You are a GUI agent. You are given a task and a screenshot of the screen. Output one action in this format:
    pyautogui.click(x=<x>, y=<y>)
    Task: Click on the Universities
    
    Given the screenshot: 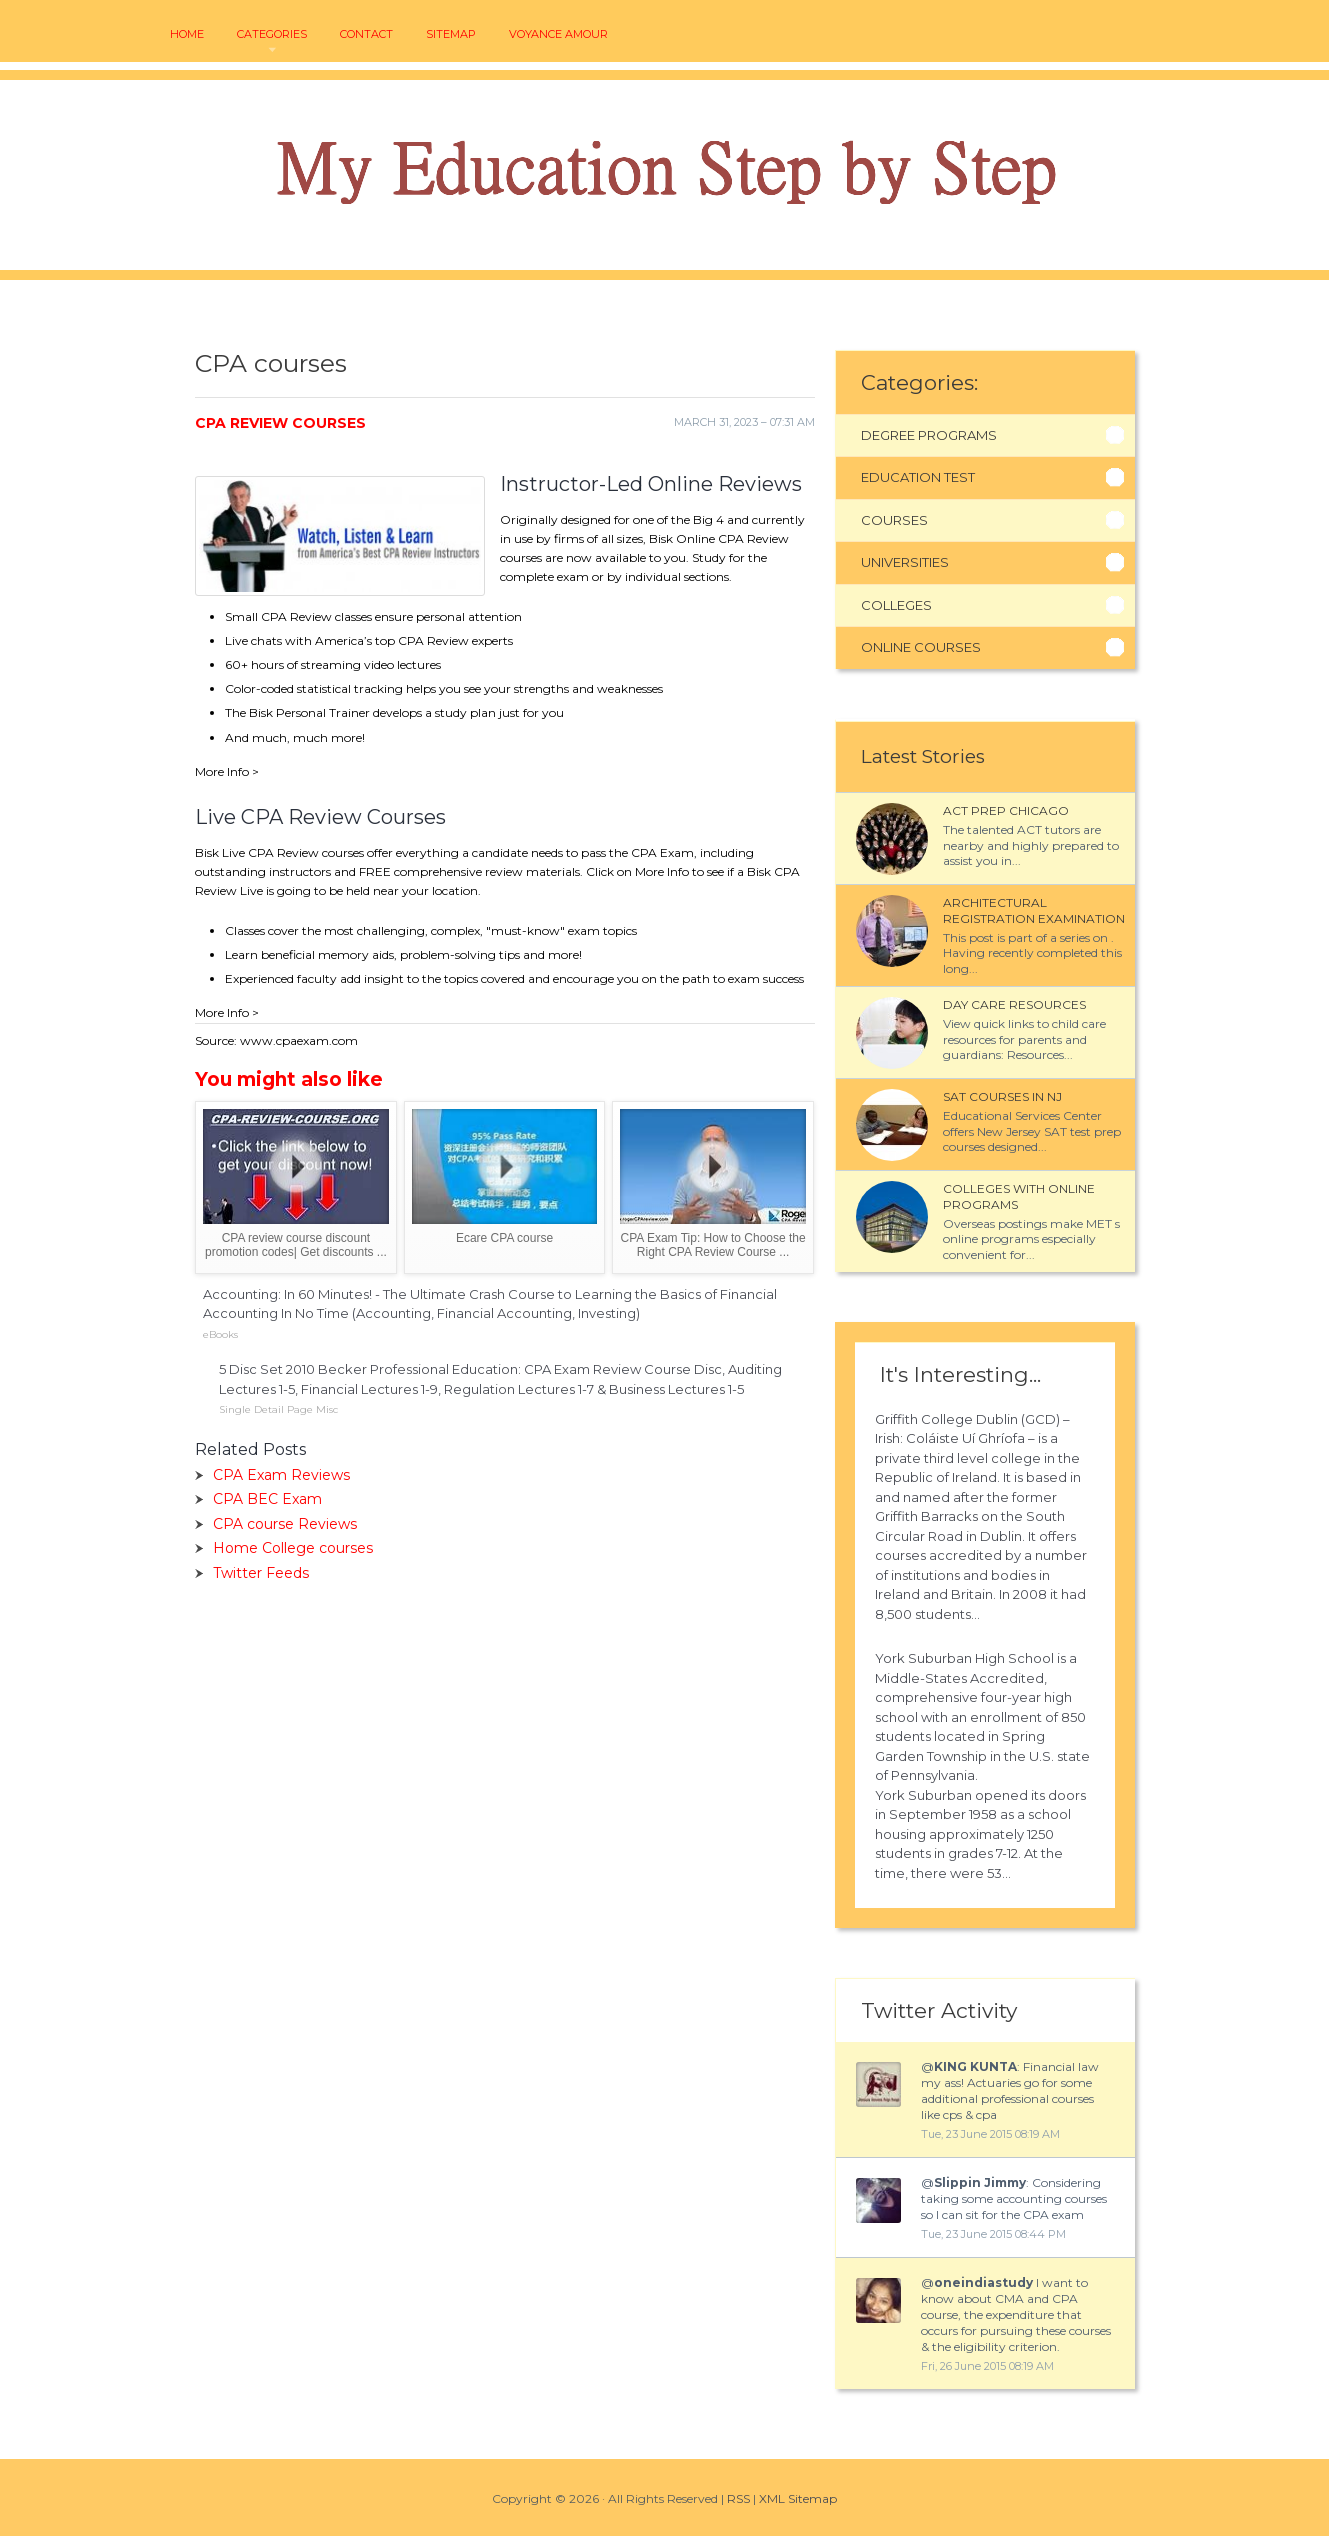 What is the action you would take?
    pyautogui.click(x=905, y=562)
    